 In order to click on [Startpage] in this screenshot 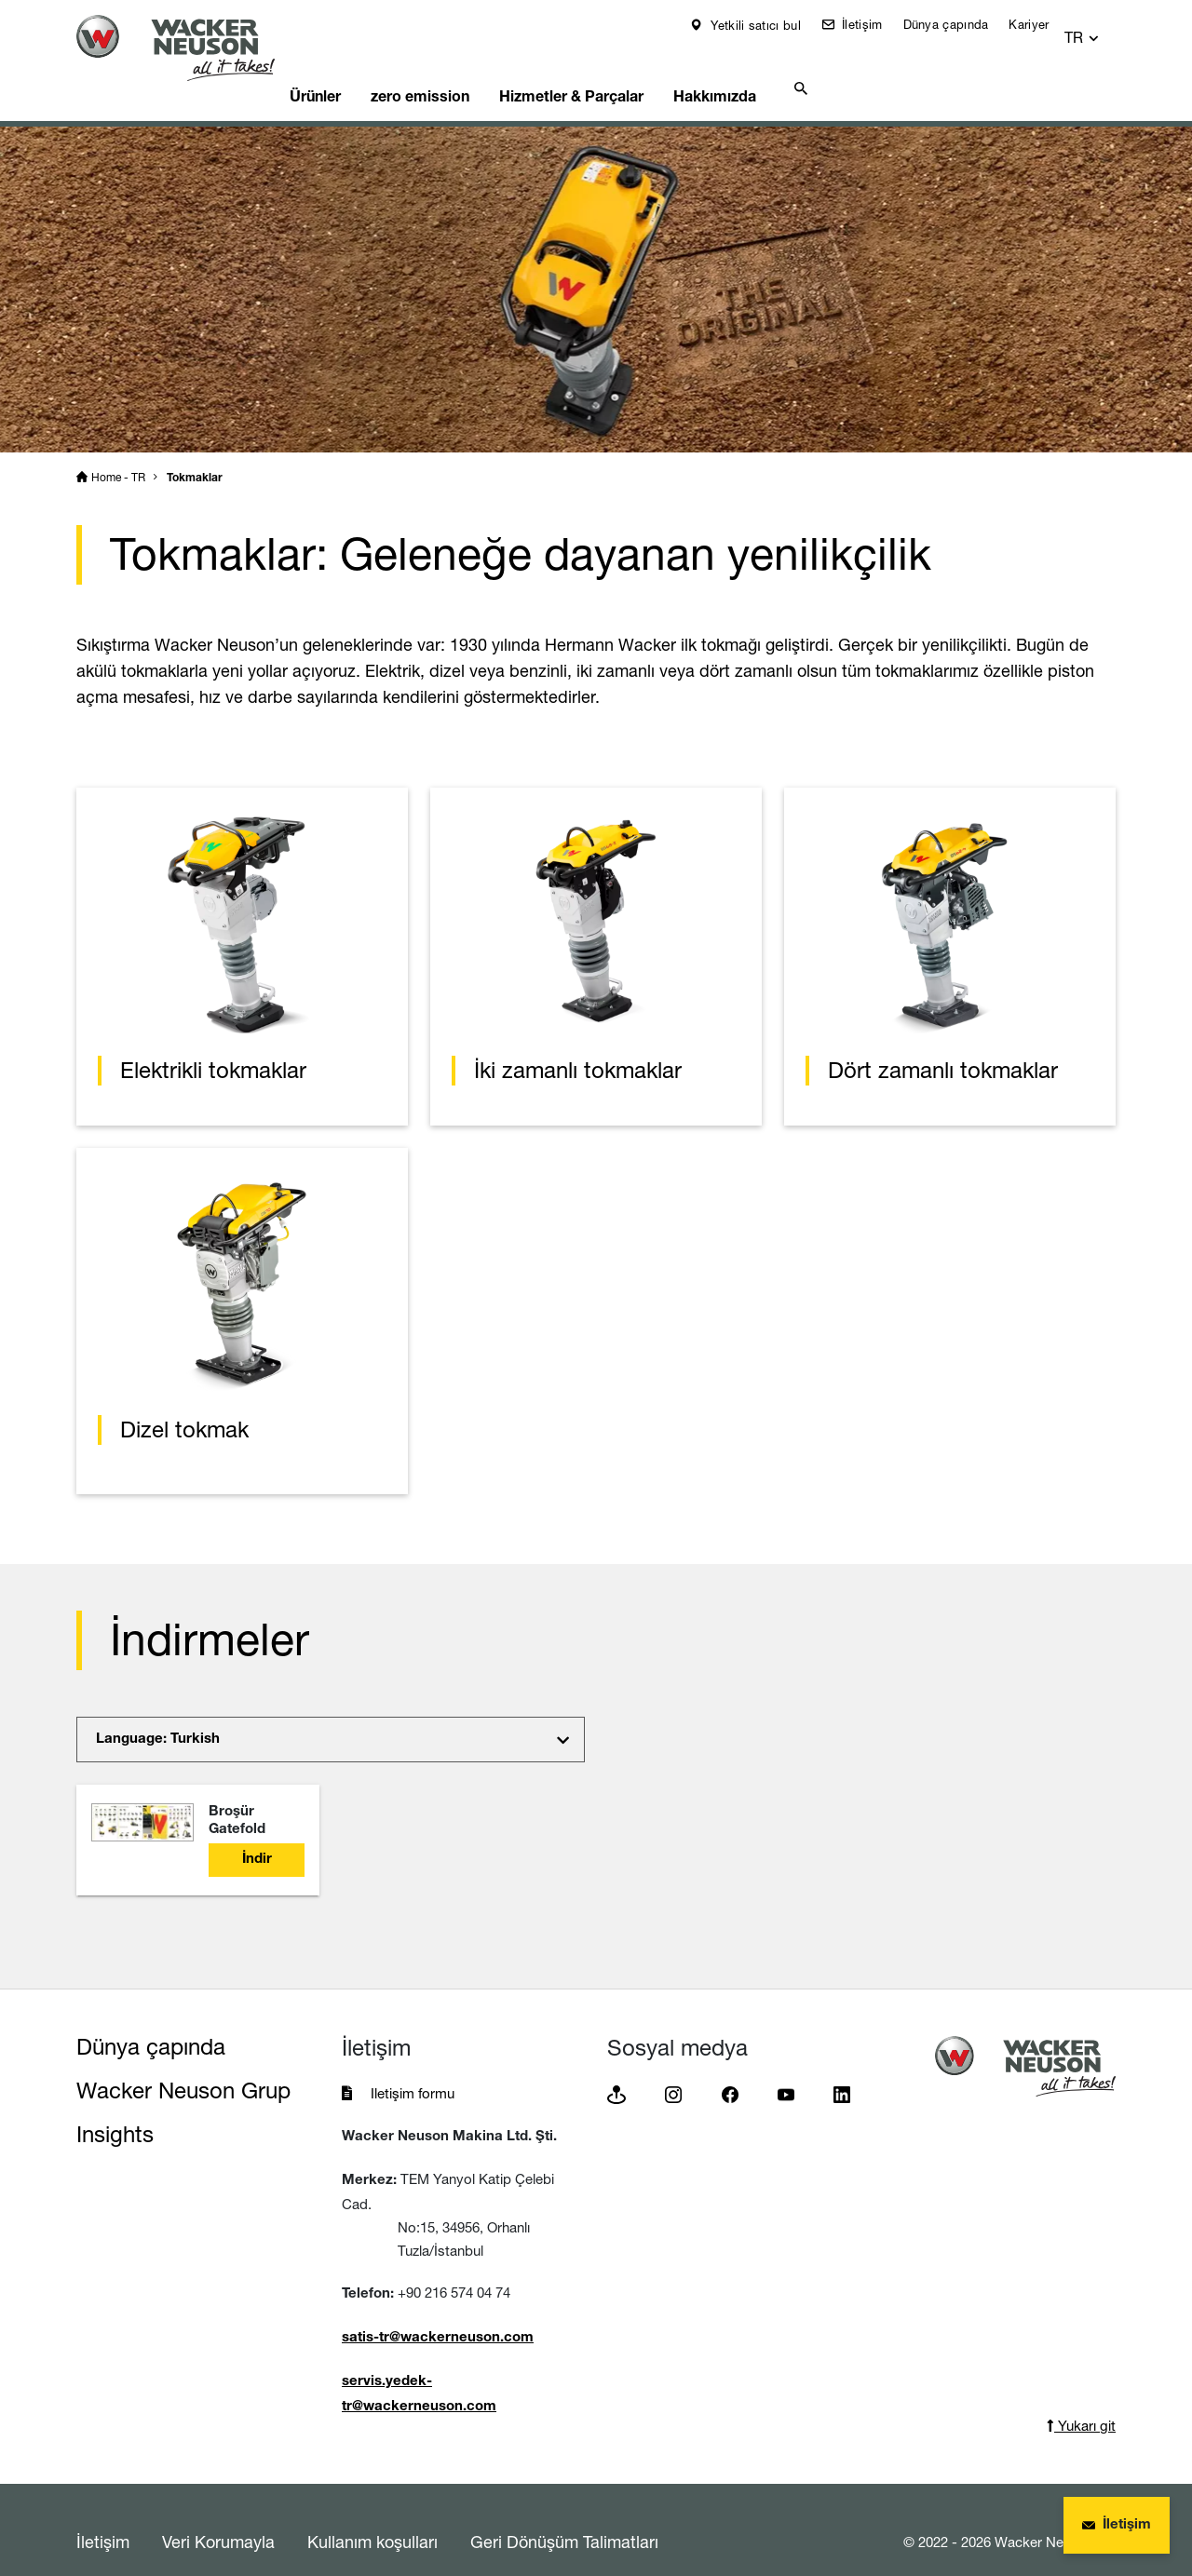, I will do `click(190, 48)`.